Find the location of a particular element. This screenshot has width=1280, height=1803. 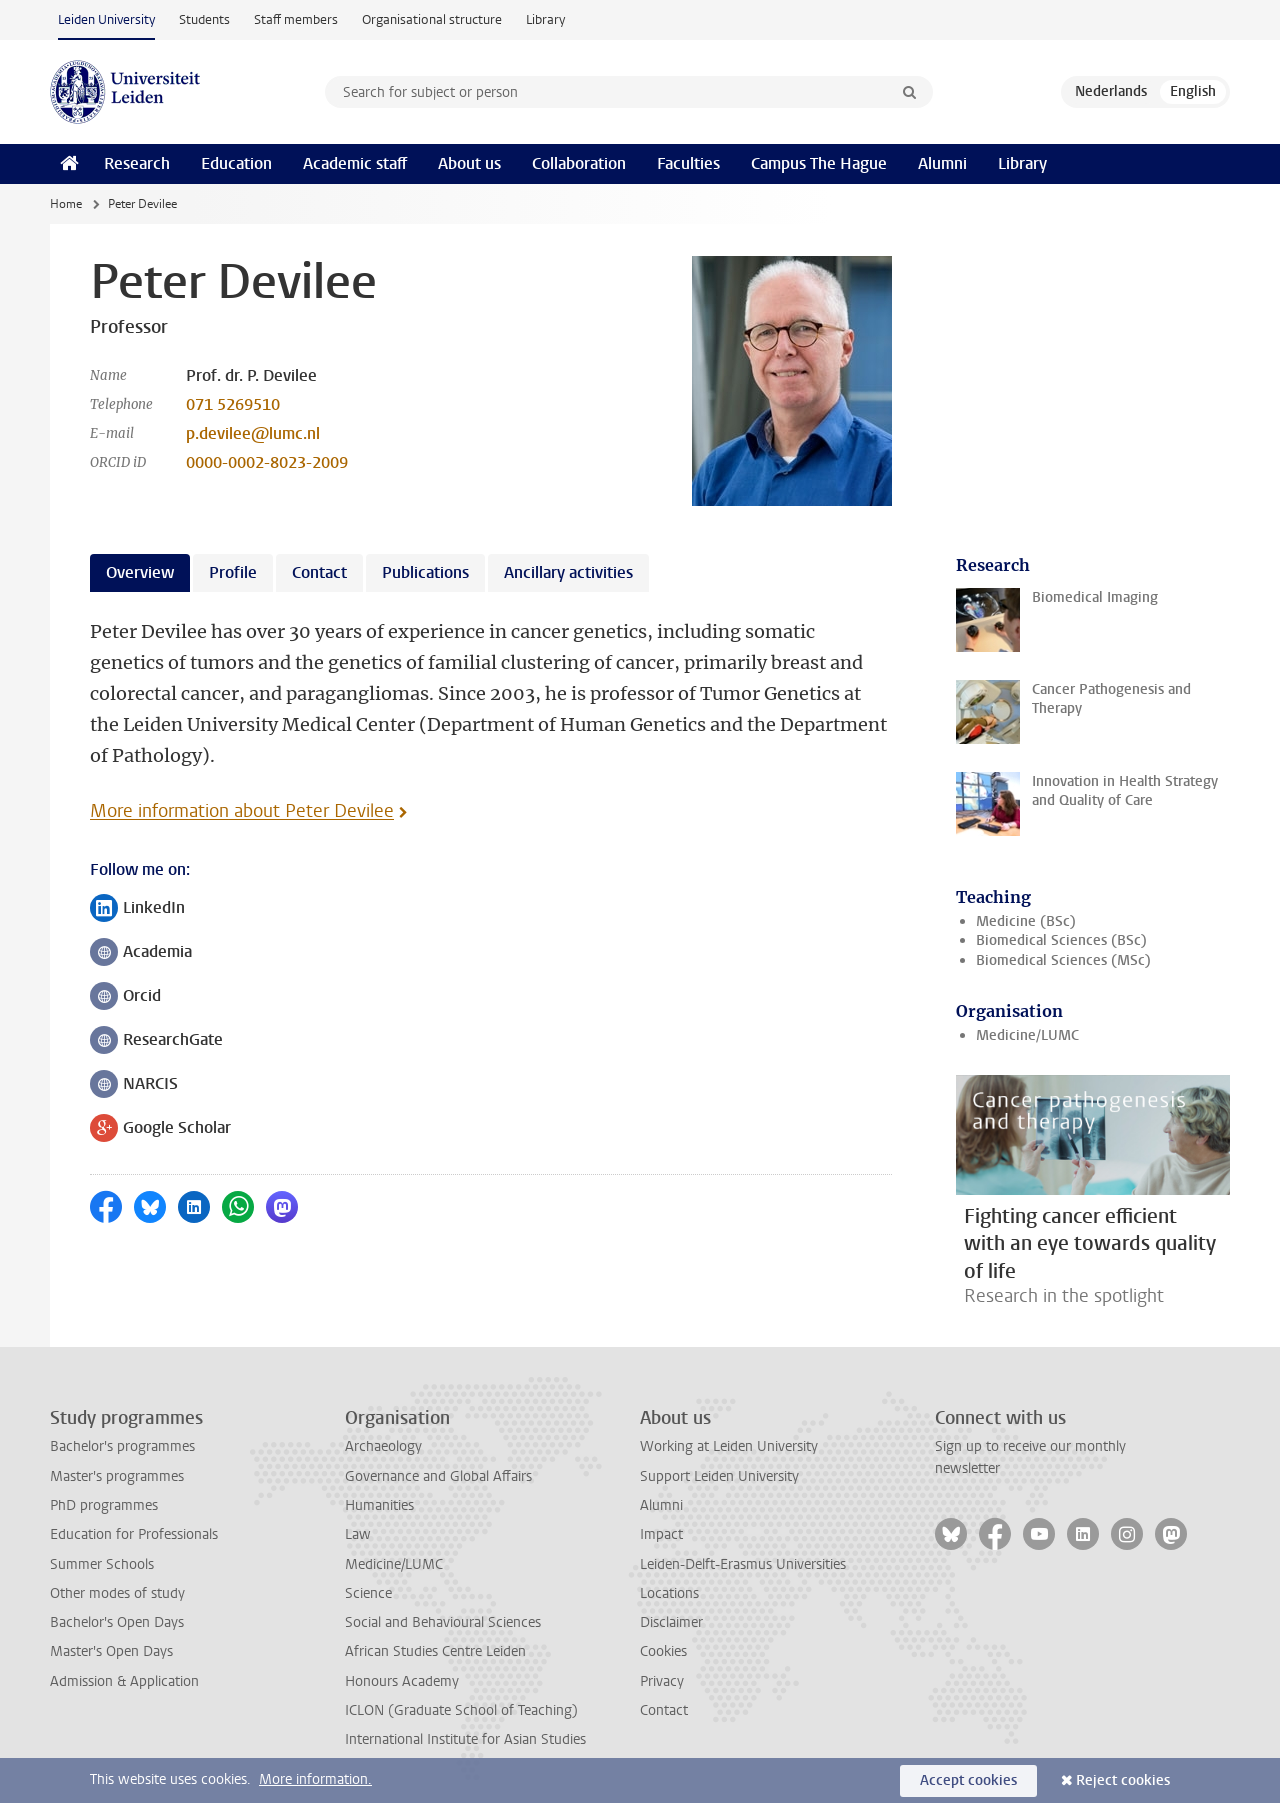

Leiden-Delft-Erasmus Universities is located at coordinates (743, 1564).